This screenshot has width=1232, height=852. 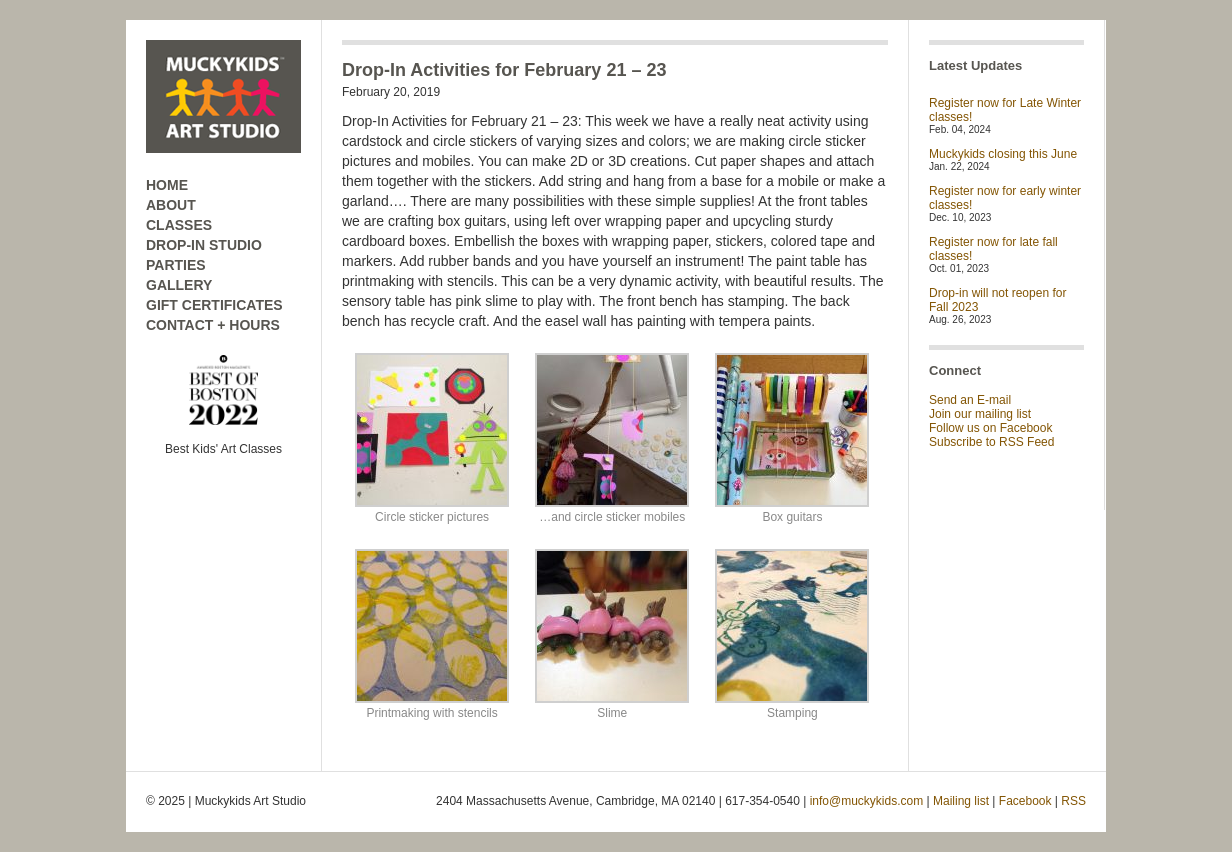 What do you see at coordinates (204, 245) in the screenshot?
I see `DROP-IN STUDIO` at bounding box center [204, 245].